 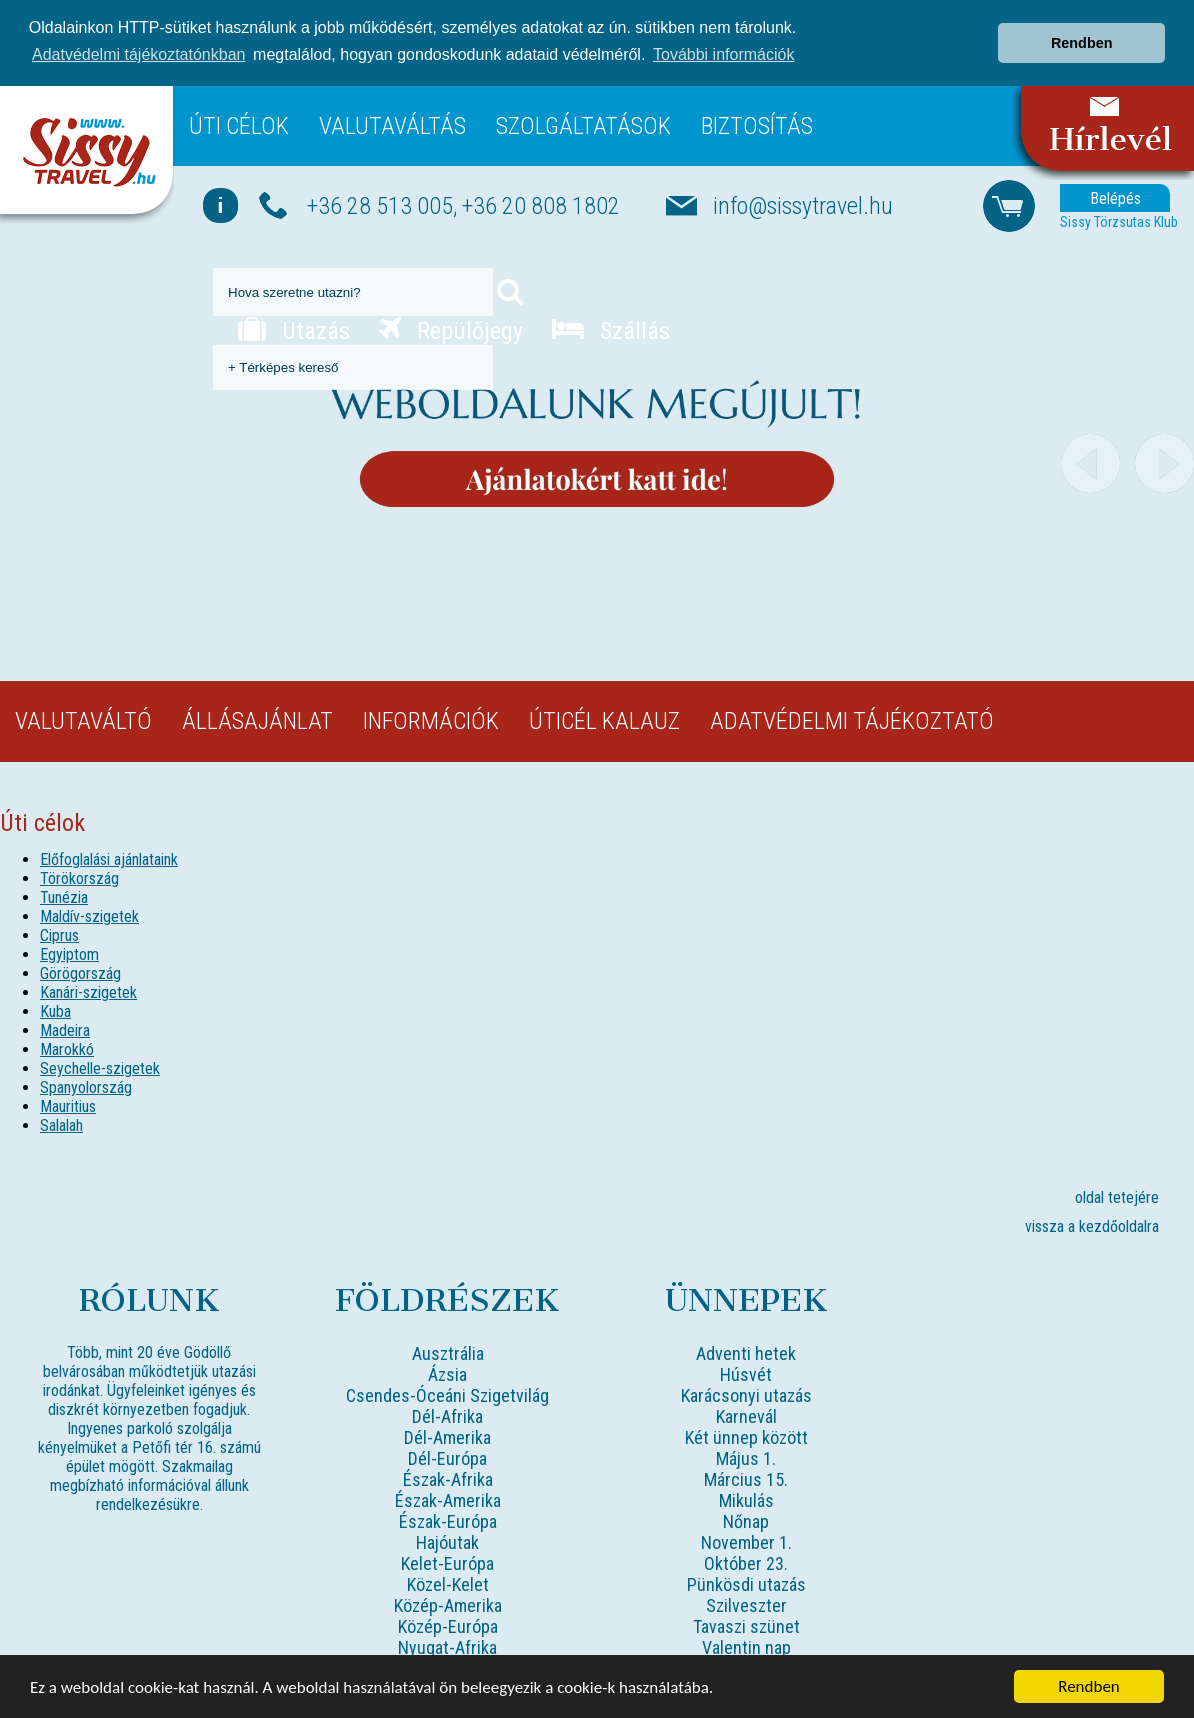 I want to click on Egyiptom, so click(x=69, y=953).